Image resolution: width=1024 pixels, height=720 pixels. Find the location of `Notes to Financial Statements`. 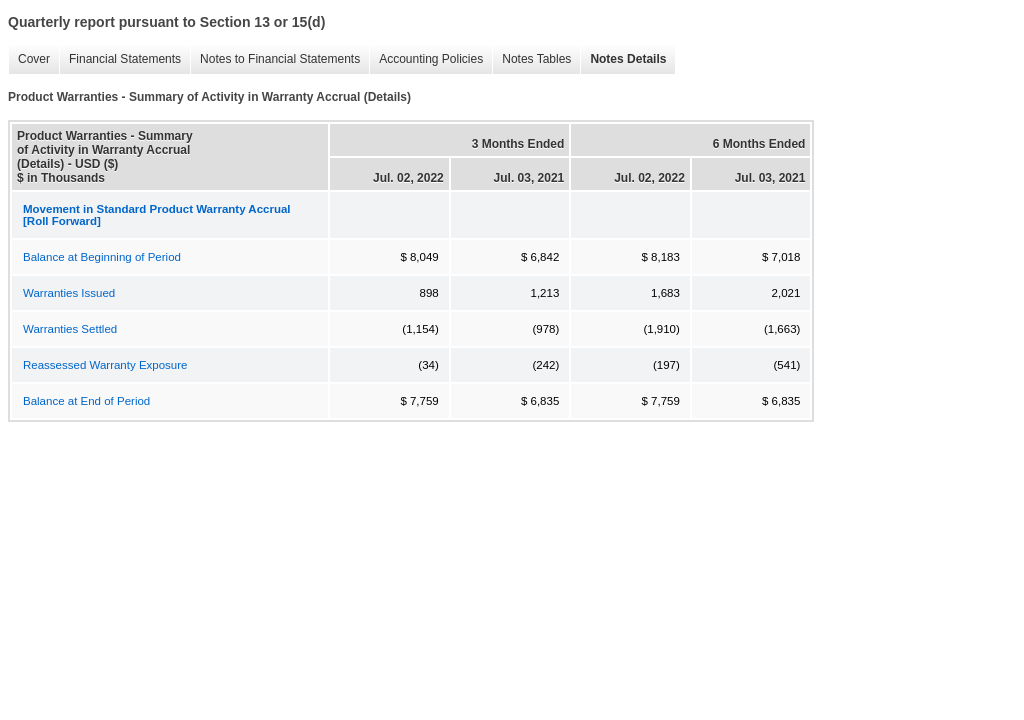

Notes to Financial Statements is located at coordinates (275, 59).